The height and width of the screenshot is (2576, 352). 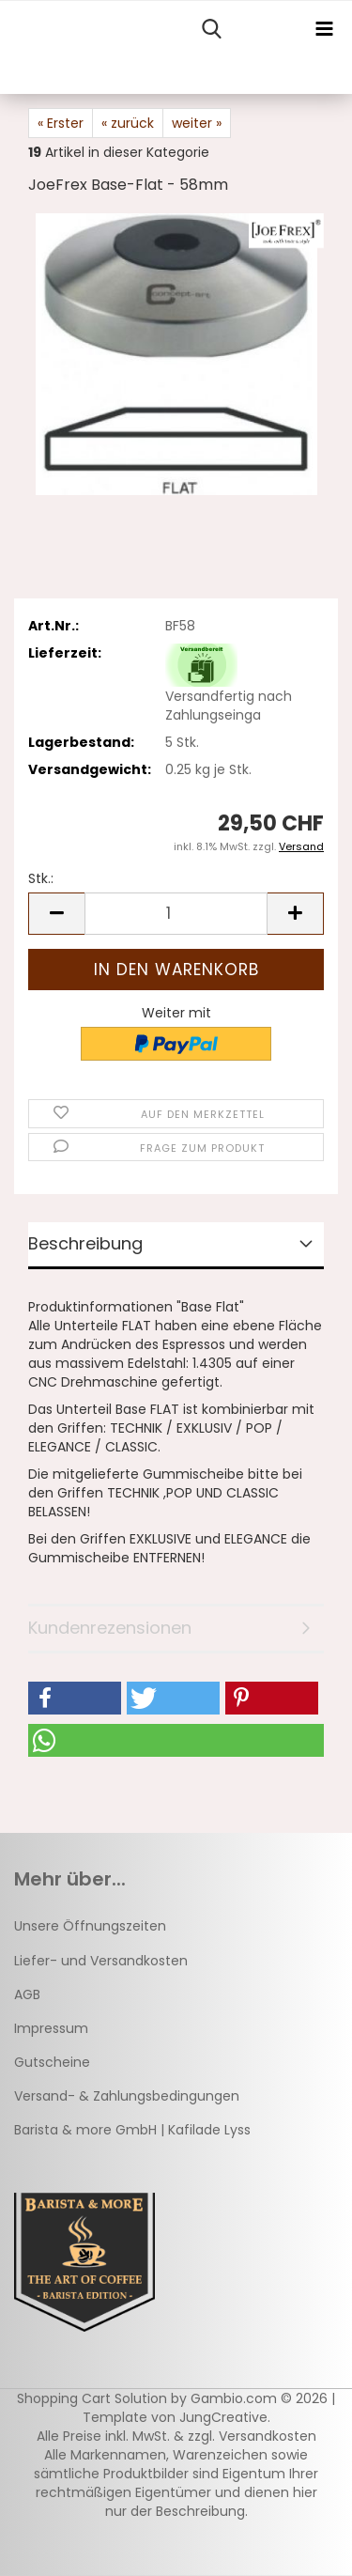 What do you see at coordinates (127, 123) in the screenshot?
I see `« zurück` at bounding box center [127, 123].